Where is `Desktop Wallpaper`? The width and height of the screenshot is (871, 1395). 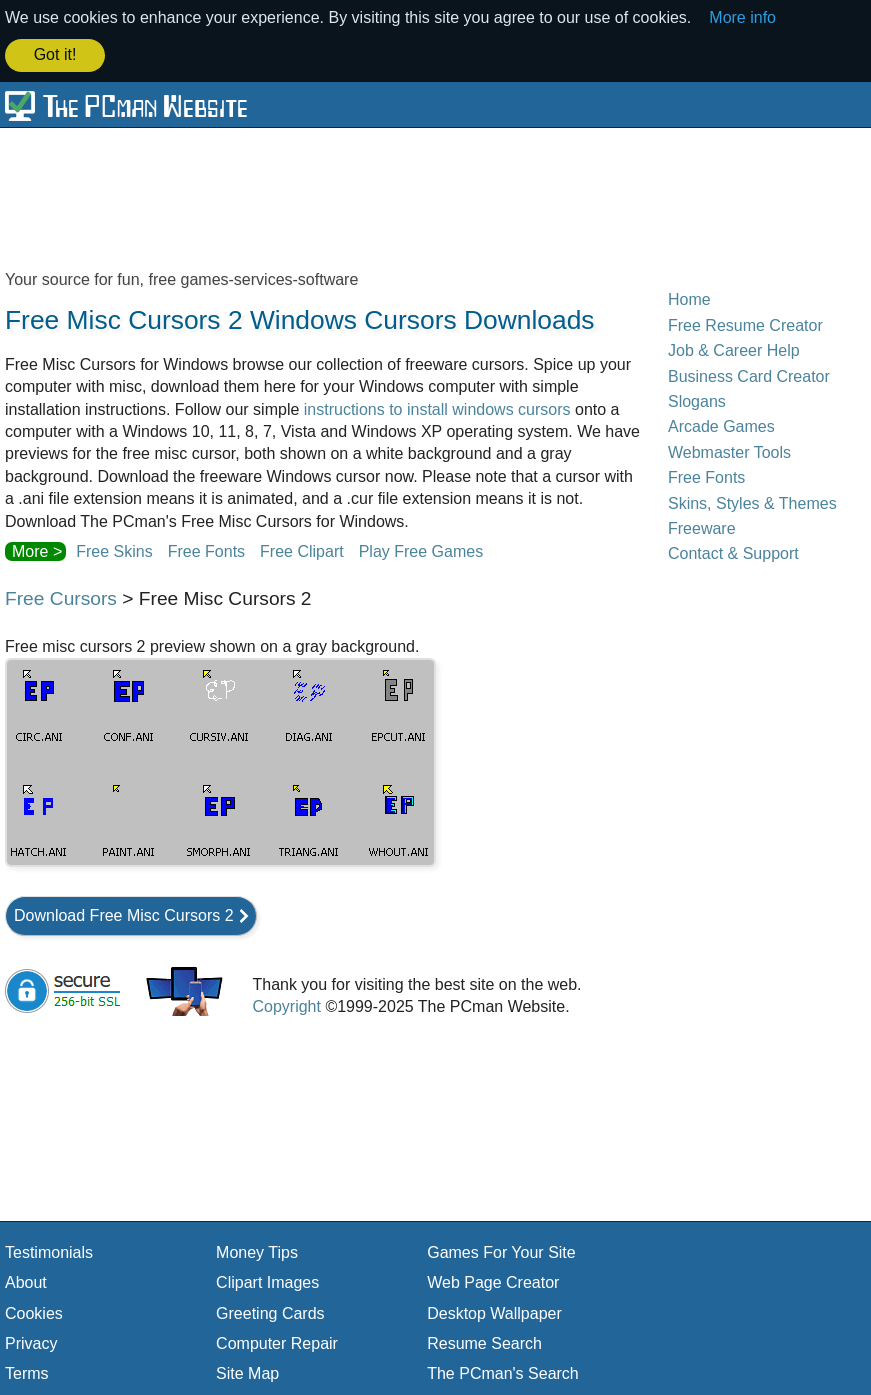
Desktop Wallpaper is located at coordinates (494, 1311).